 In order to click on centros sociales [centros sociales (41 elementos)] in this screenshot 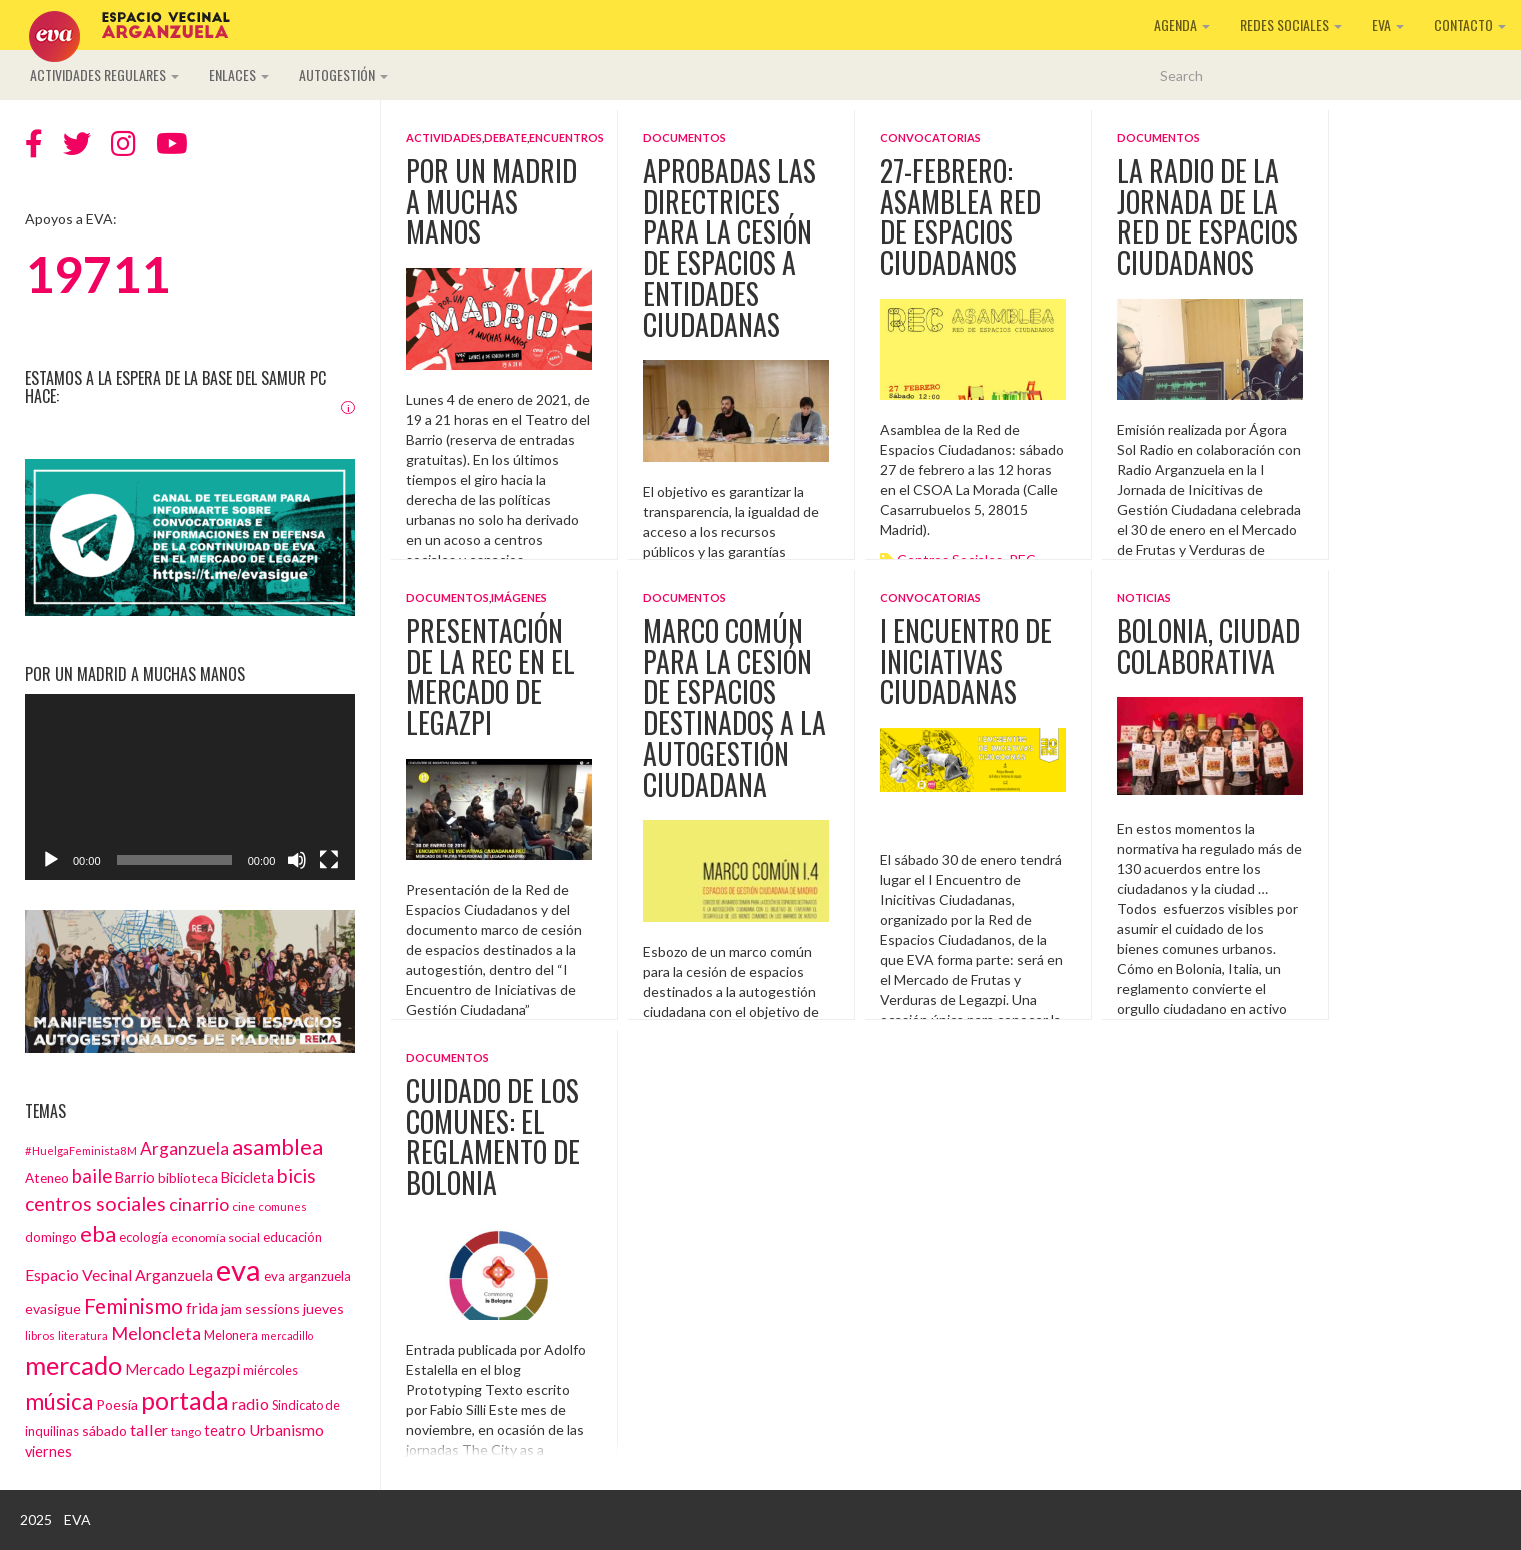, I will do `click(95, 1203)`.